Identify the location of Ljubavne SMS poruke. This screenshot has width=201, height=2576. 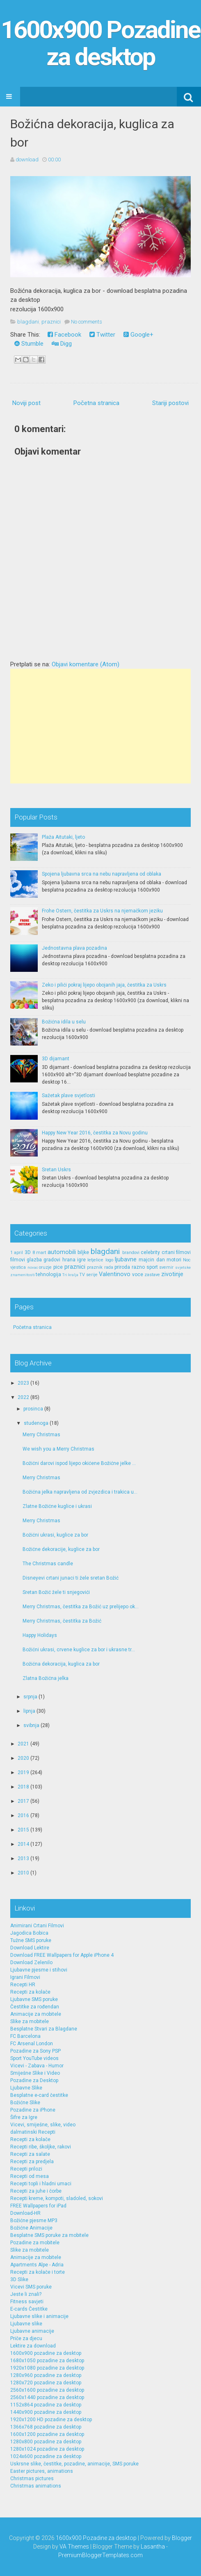
(34, 1999).